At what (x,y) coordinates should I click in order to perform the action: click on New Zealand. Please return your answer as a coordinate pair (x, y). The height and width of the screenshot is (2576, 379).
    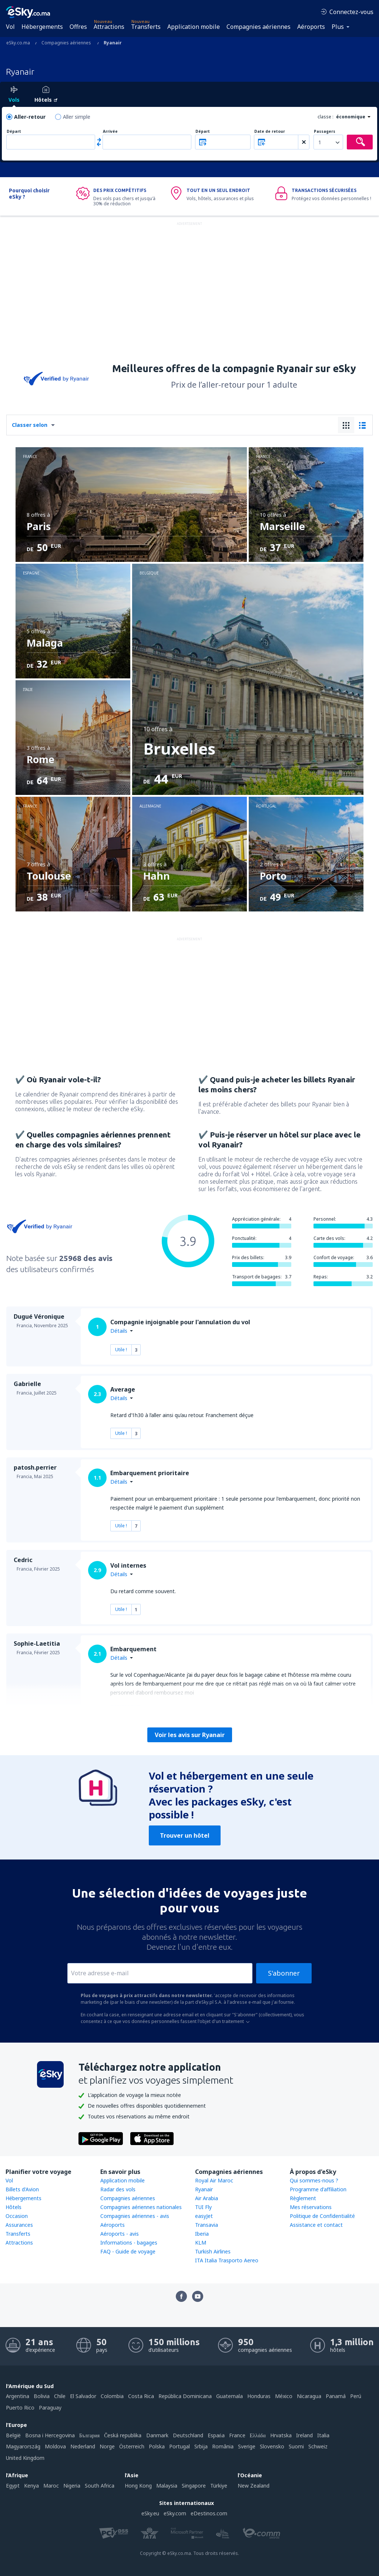
    Looking at the image, I should click on (253, 2485).